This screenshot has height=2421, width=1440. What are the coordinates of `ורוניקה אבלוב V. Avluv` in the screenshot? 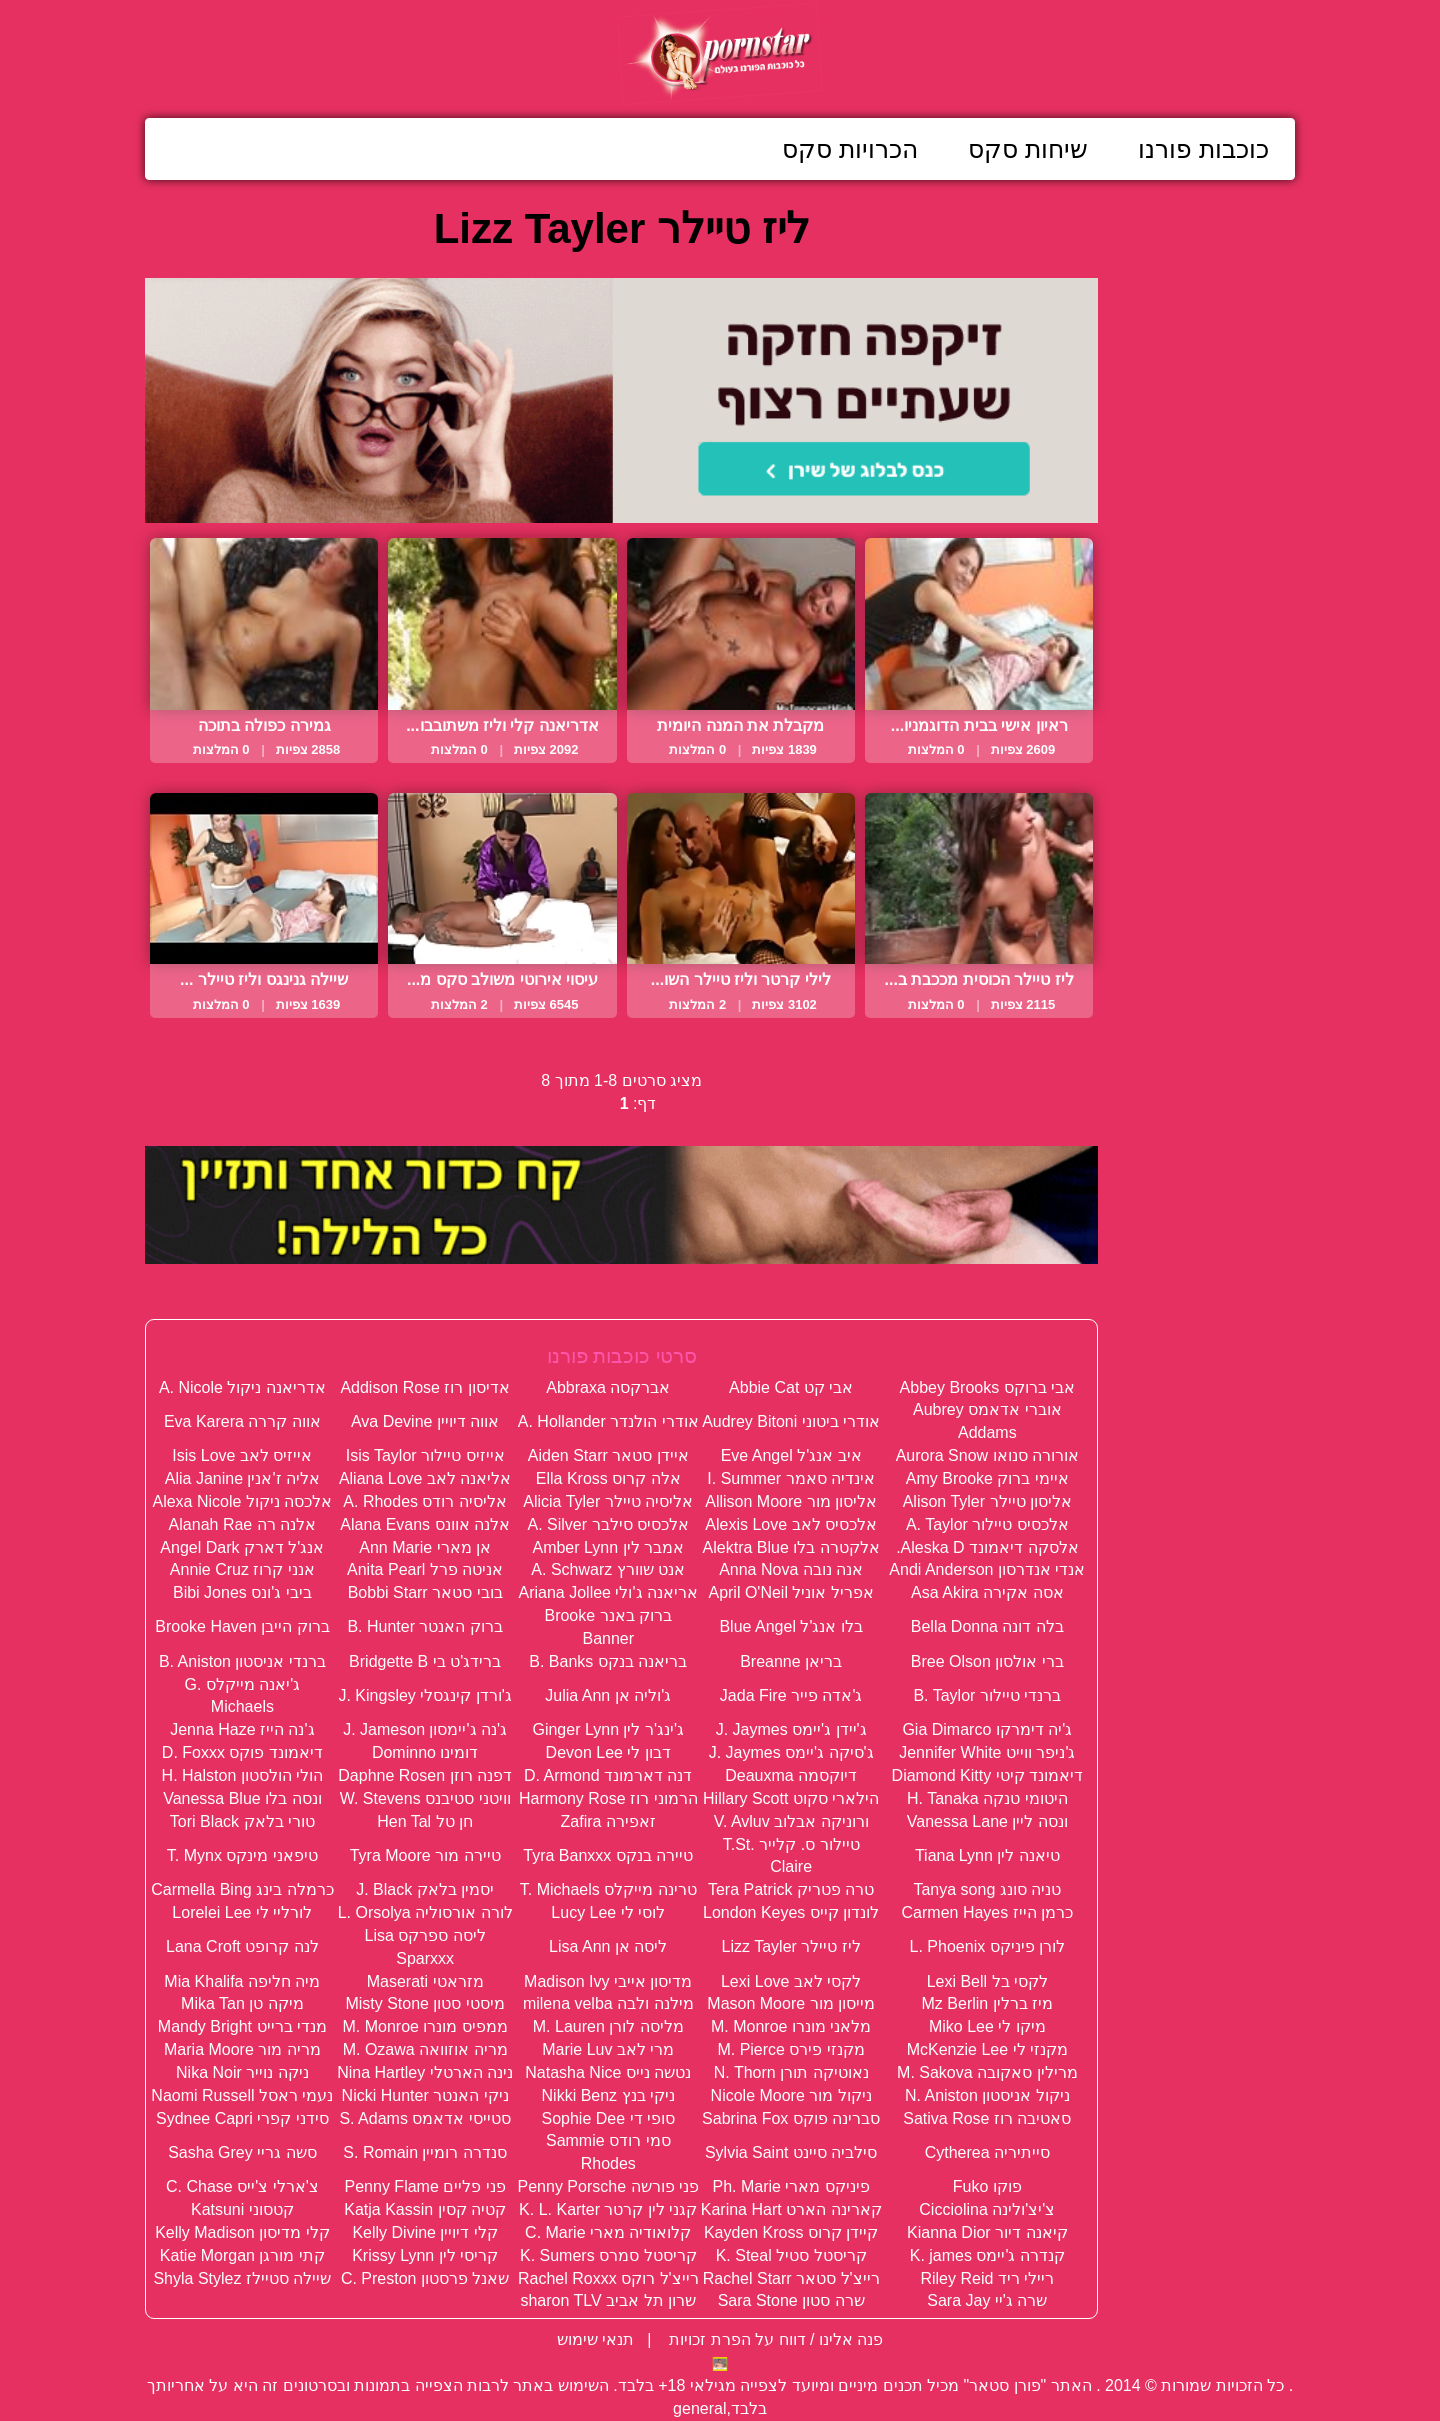 It's located at (791, 1821).